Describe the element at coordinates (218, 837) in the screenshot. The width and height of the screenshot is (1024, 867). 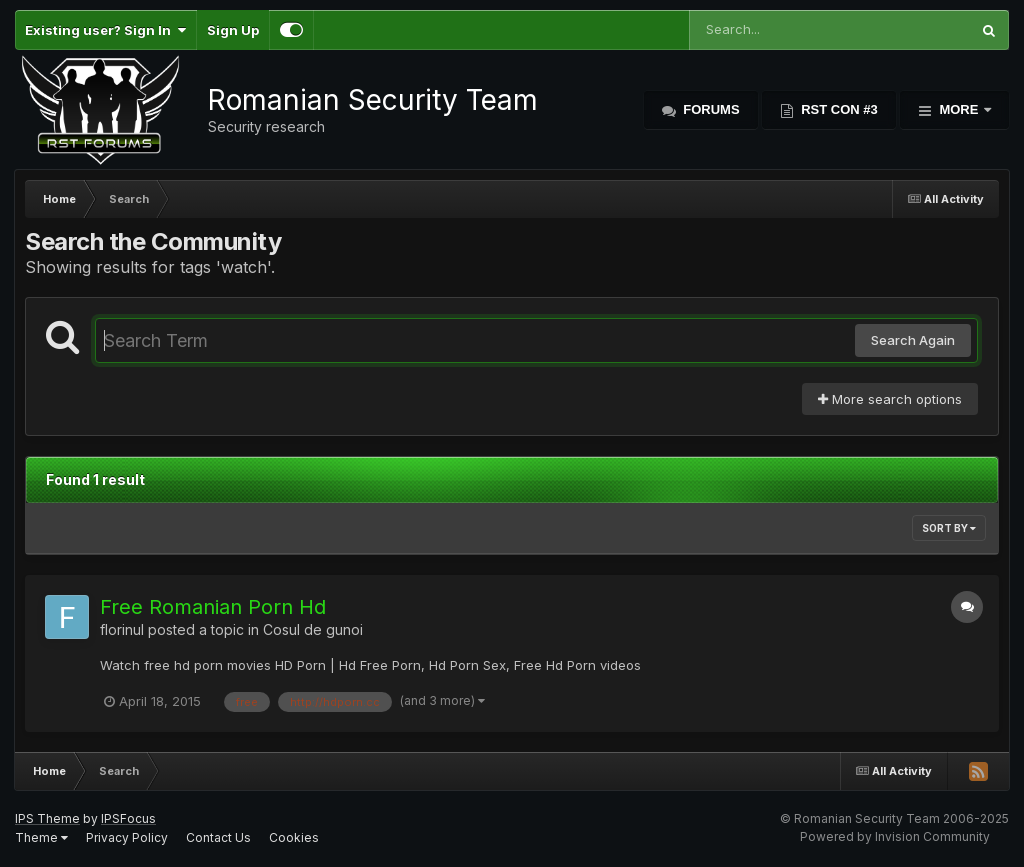
I see `Contact Us` at that location.